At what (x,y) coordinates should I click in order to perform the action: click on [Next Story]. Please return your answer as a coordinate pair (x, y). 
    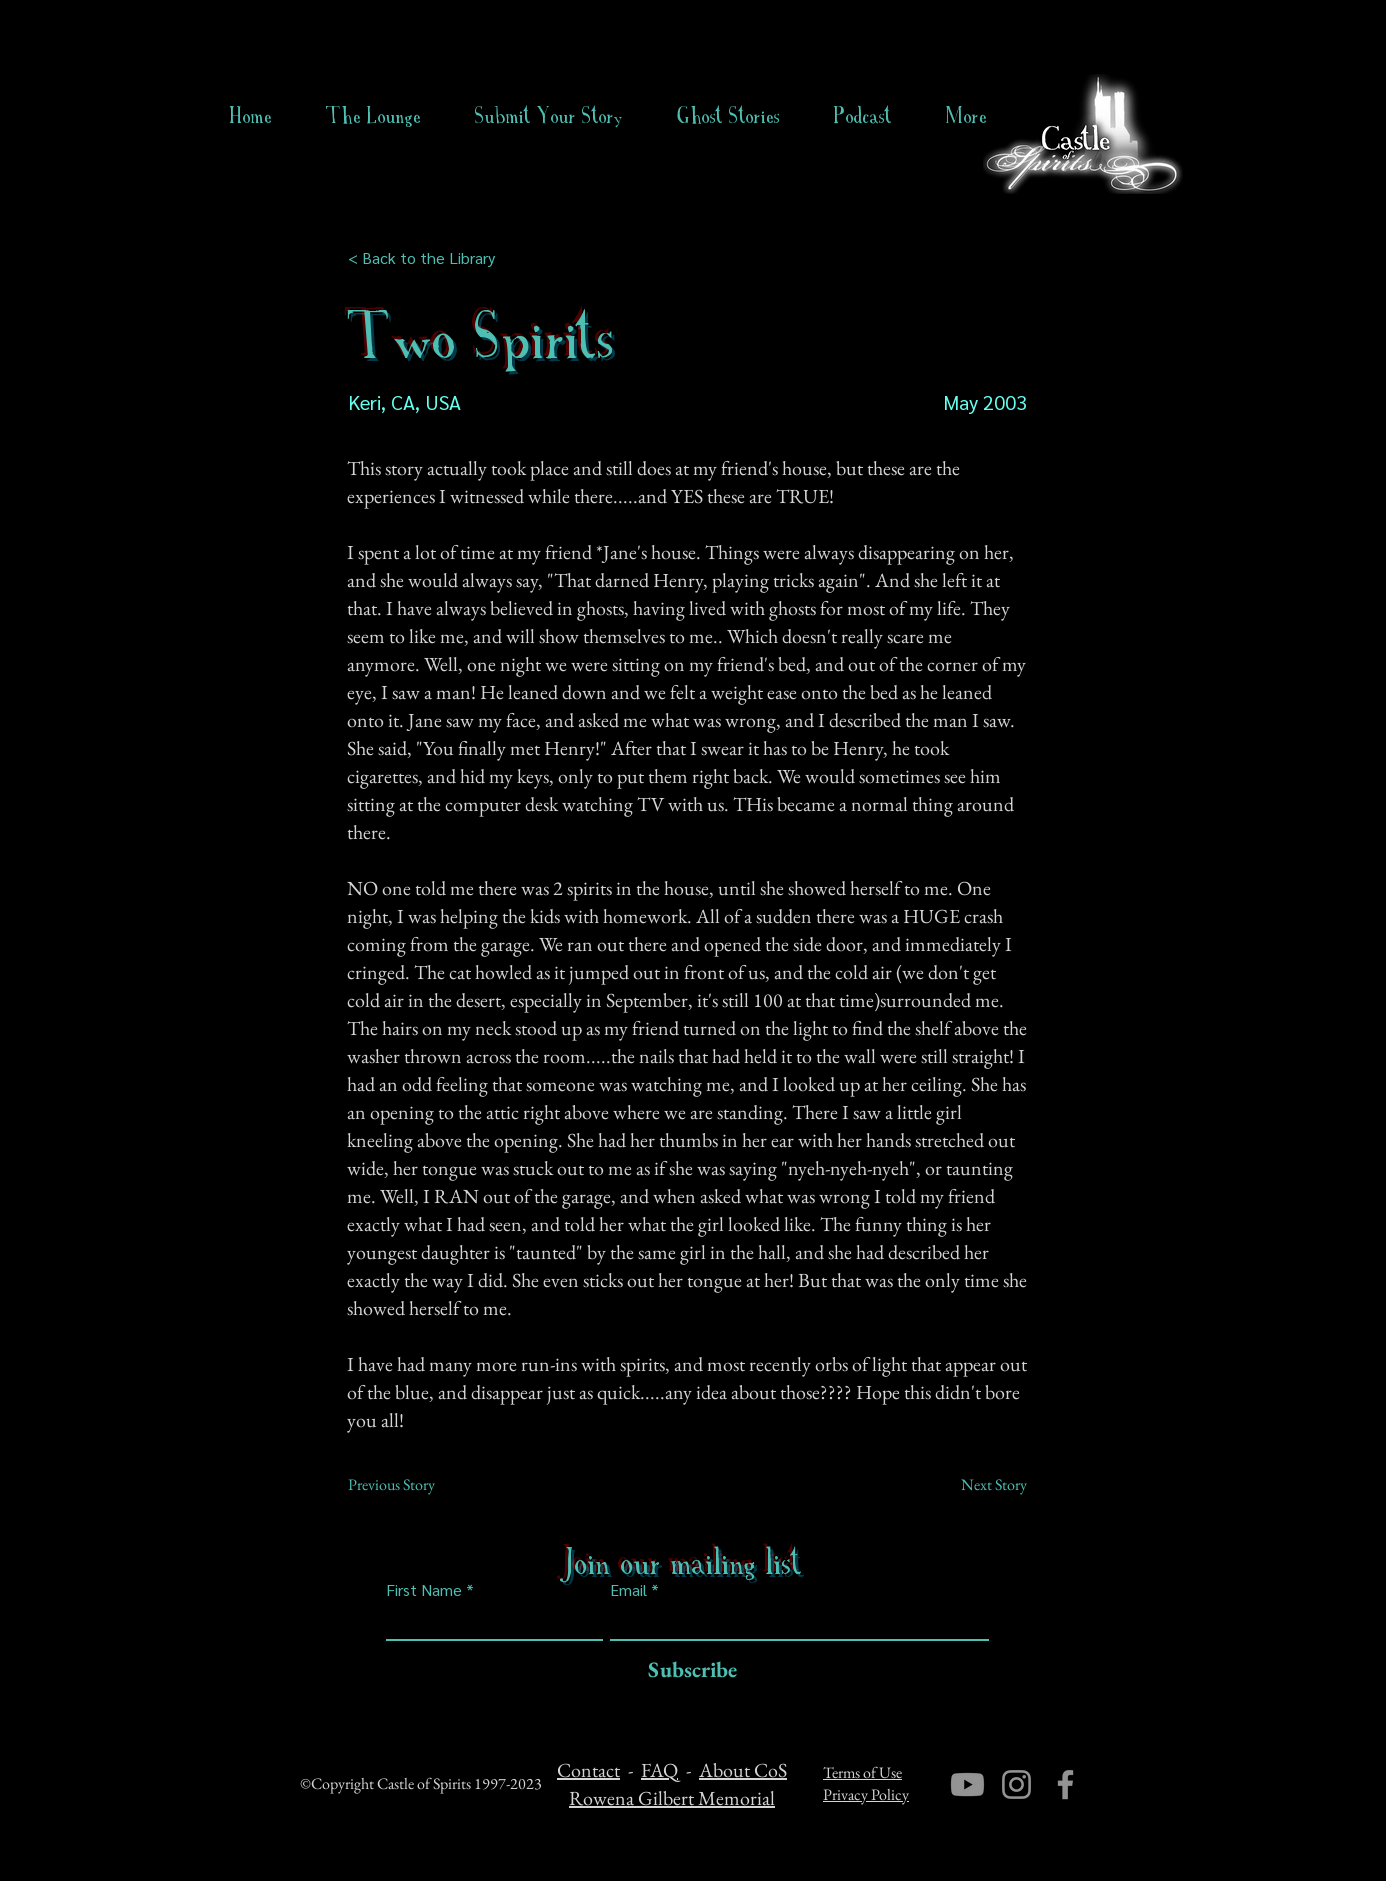
    Looking at the image, I should click on (977, 1485).